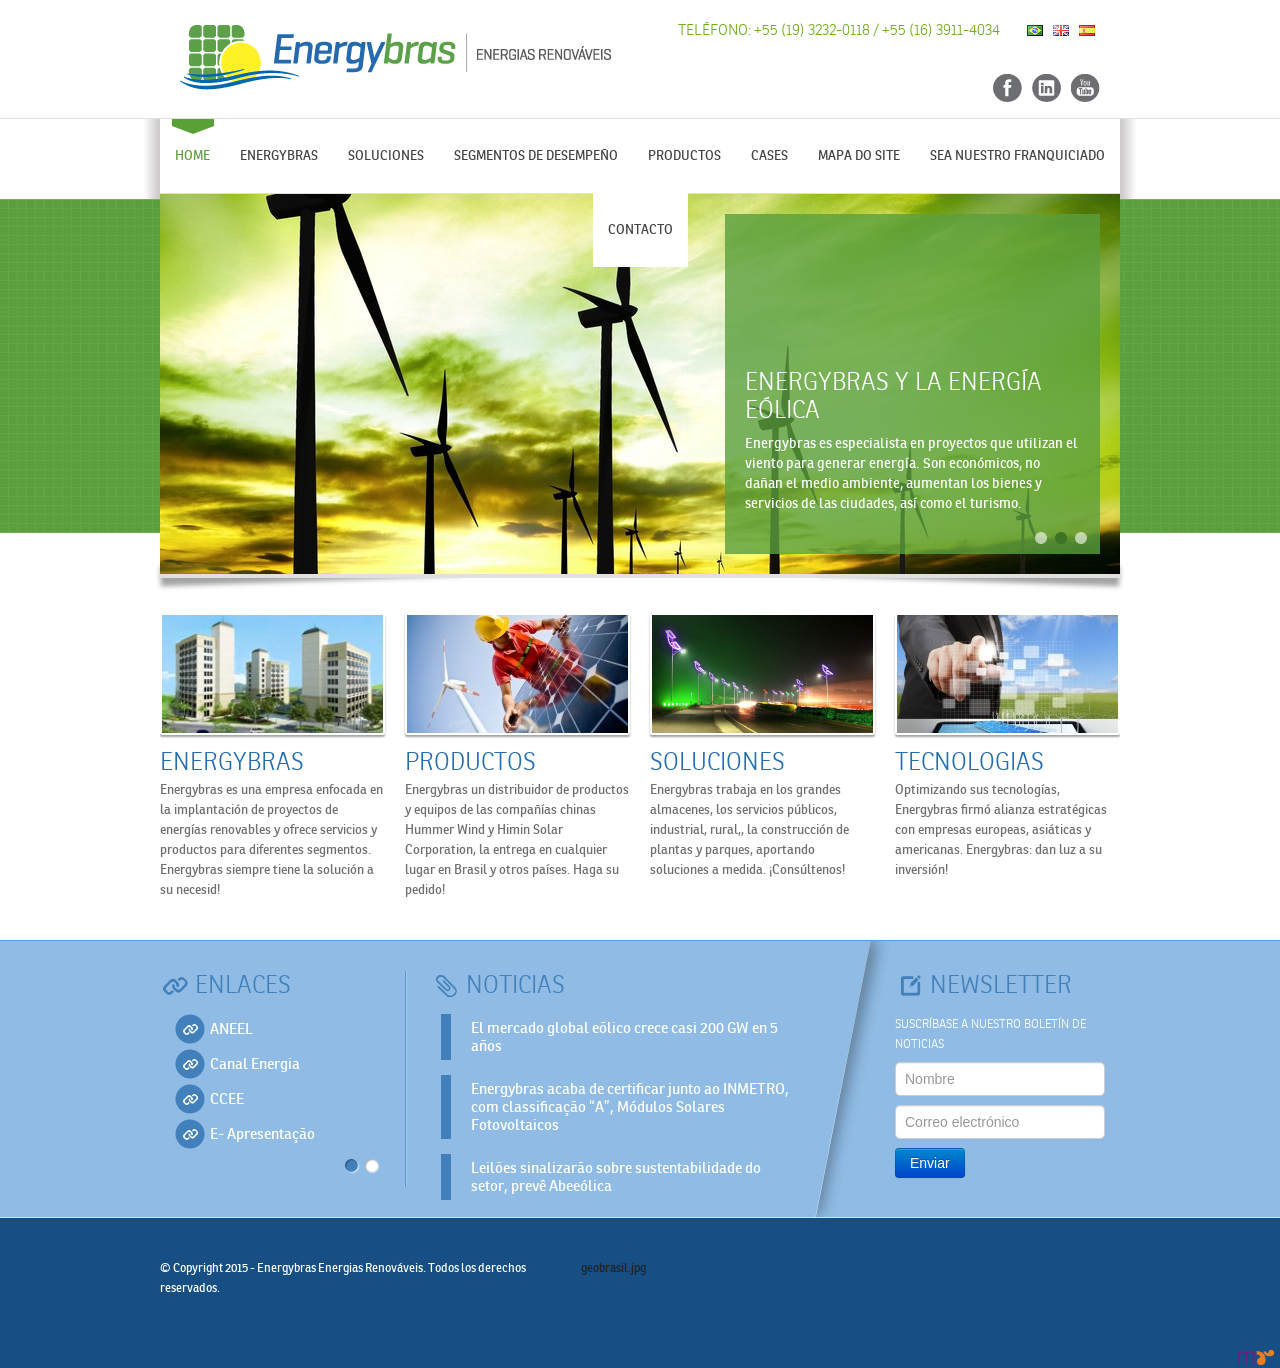 Image resolution: width=1280 pixels, height=1368 pixels. I want to click on Sea nuestro franquiciado, so click(1017, 156).